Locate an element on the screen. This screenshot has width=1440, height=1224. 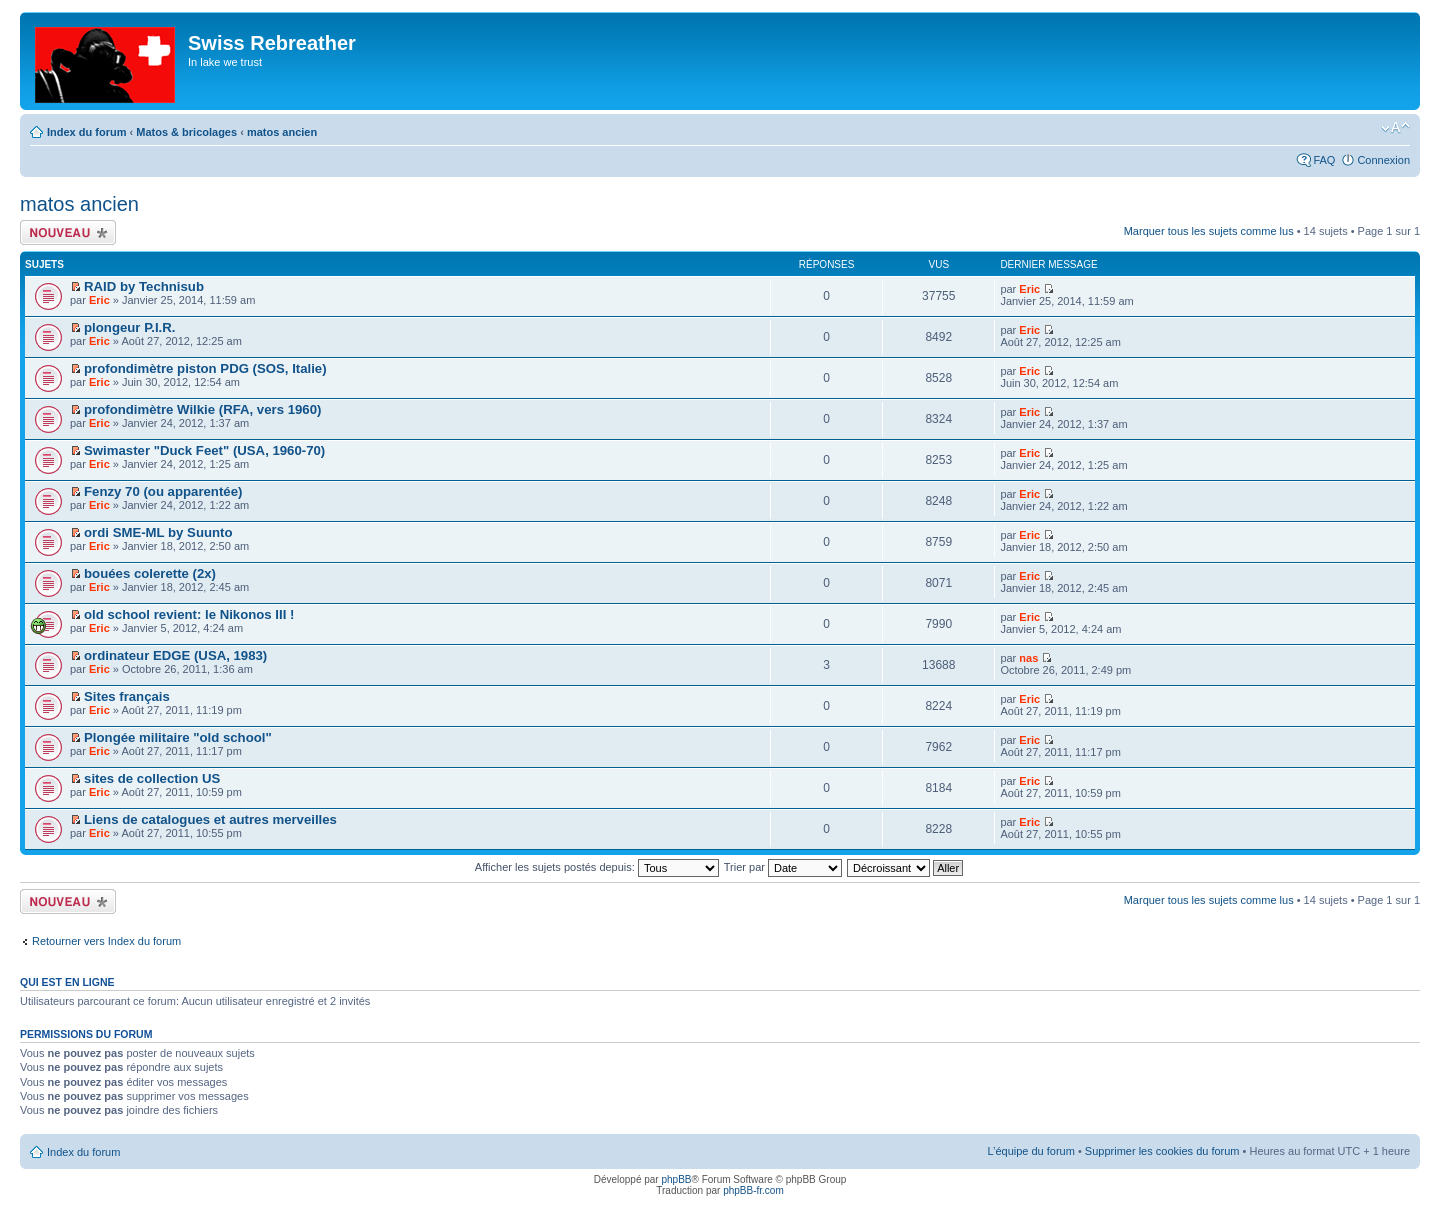
Matos & bricolages is located at coordinates (186, 132).